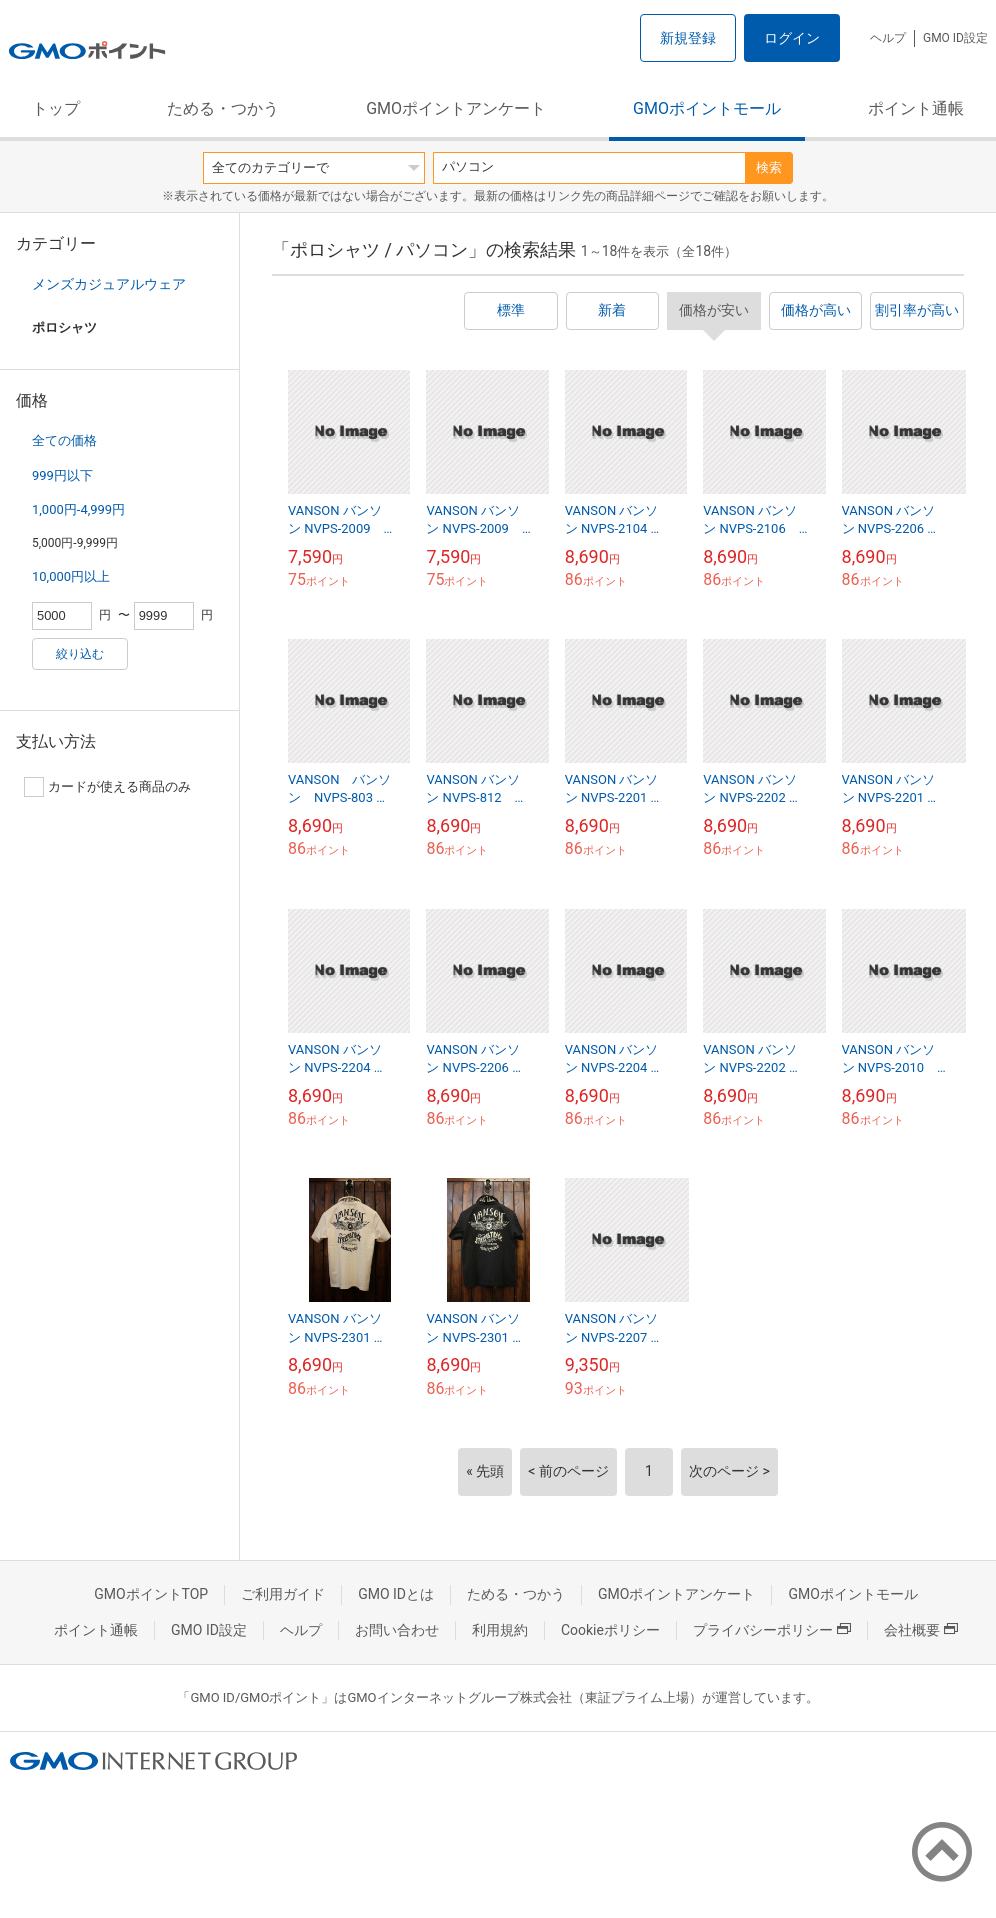 The image size is (996, 1918). What do you see at coordinates (707, 108) in the screenshot?
I see `GMOポイントモール` at bounding box center [707, 108].